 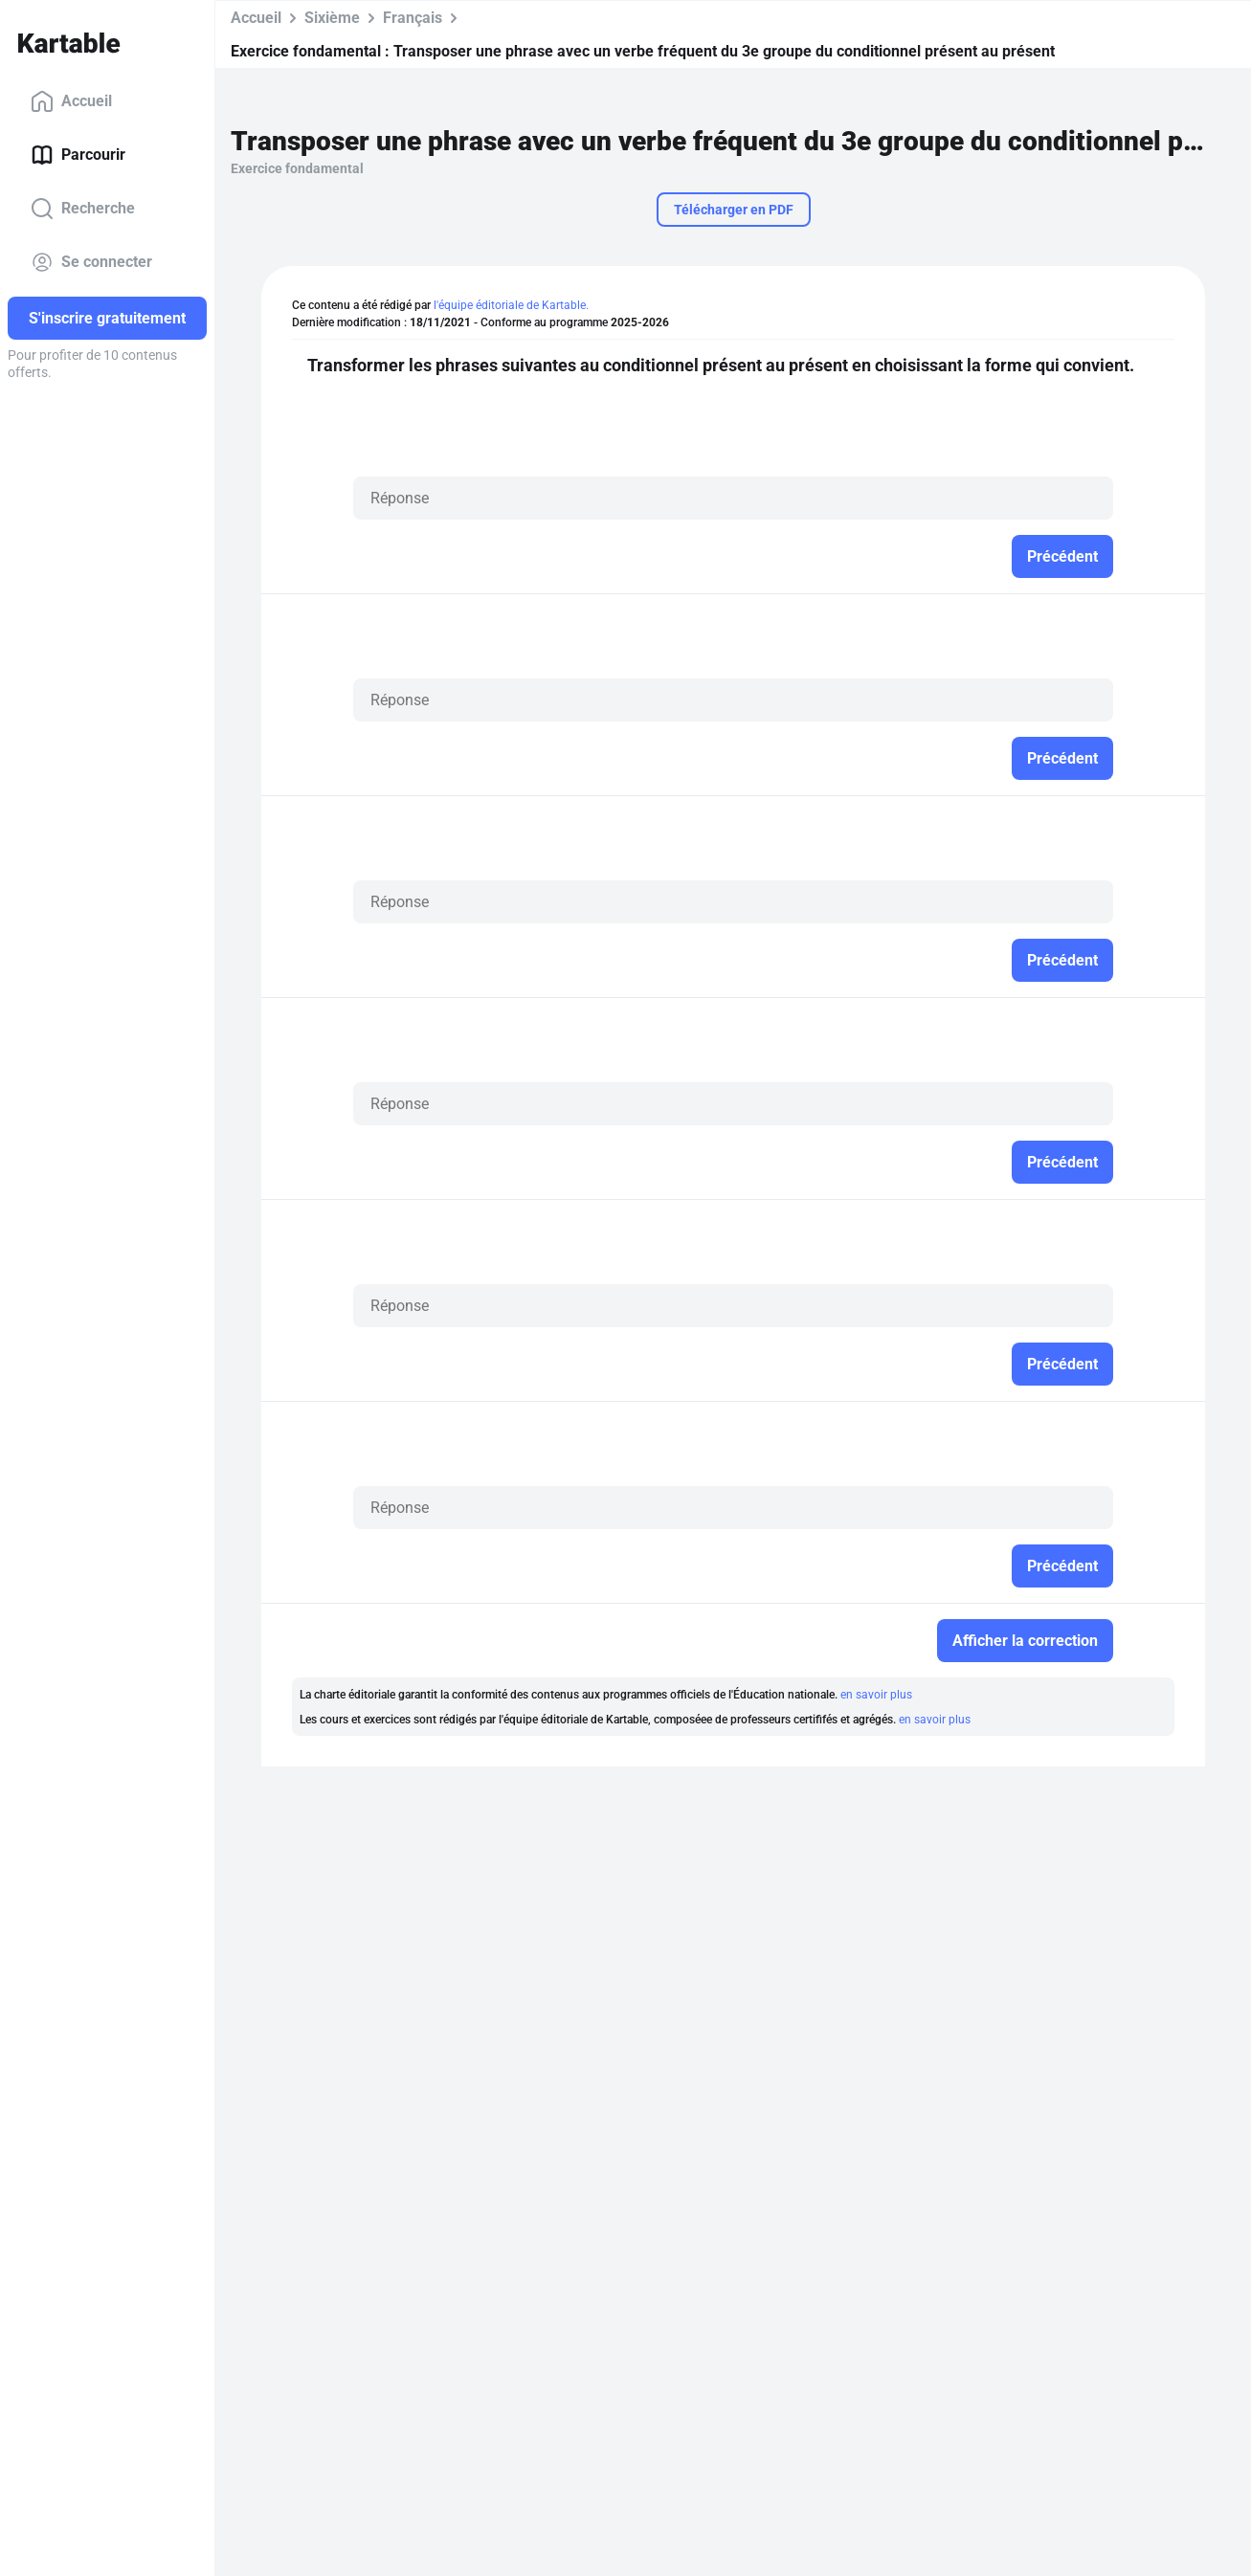 What do you see at coordinates (511, 305) in the screenshot?
I see `l'équipe éditoriale de Kartable.` at bounding box center [511, 305].